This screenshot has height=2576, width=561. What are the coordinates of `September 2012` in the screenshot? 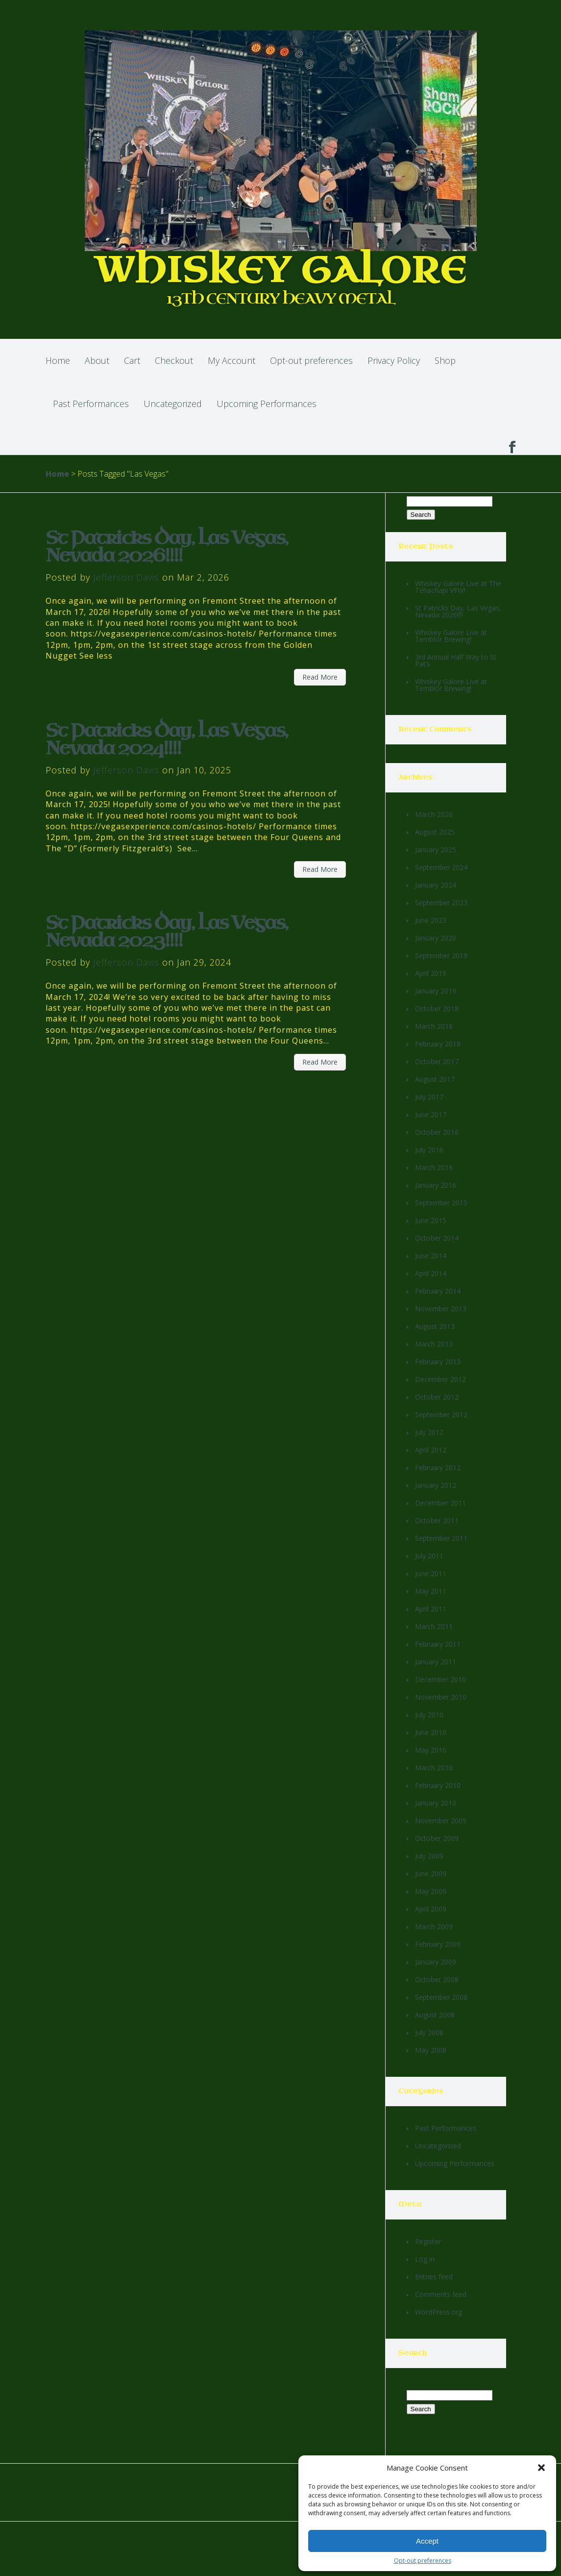 It's located at (441, 1414).